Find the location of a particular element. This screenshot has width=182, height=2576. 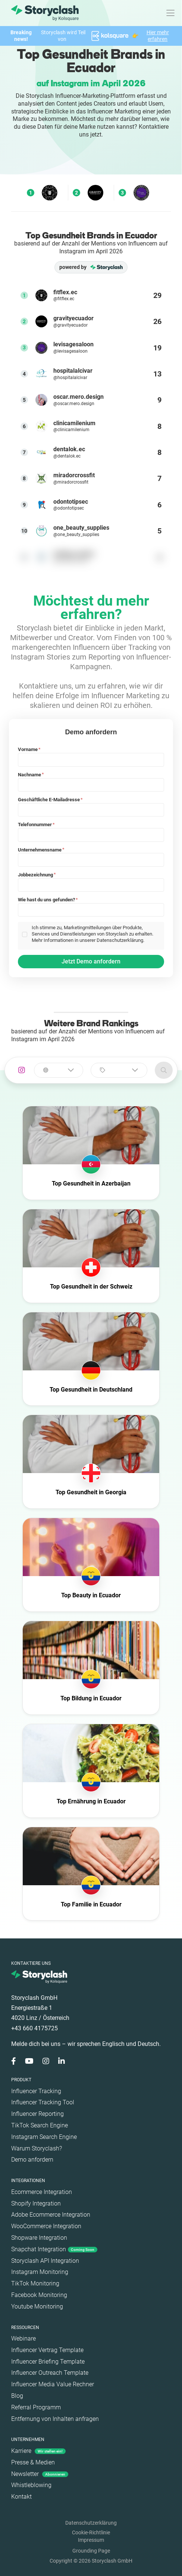

Demo anfordern is located at coordinates (32, 2159).